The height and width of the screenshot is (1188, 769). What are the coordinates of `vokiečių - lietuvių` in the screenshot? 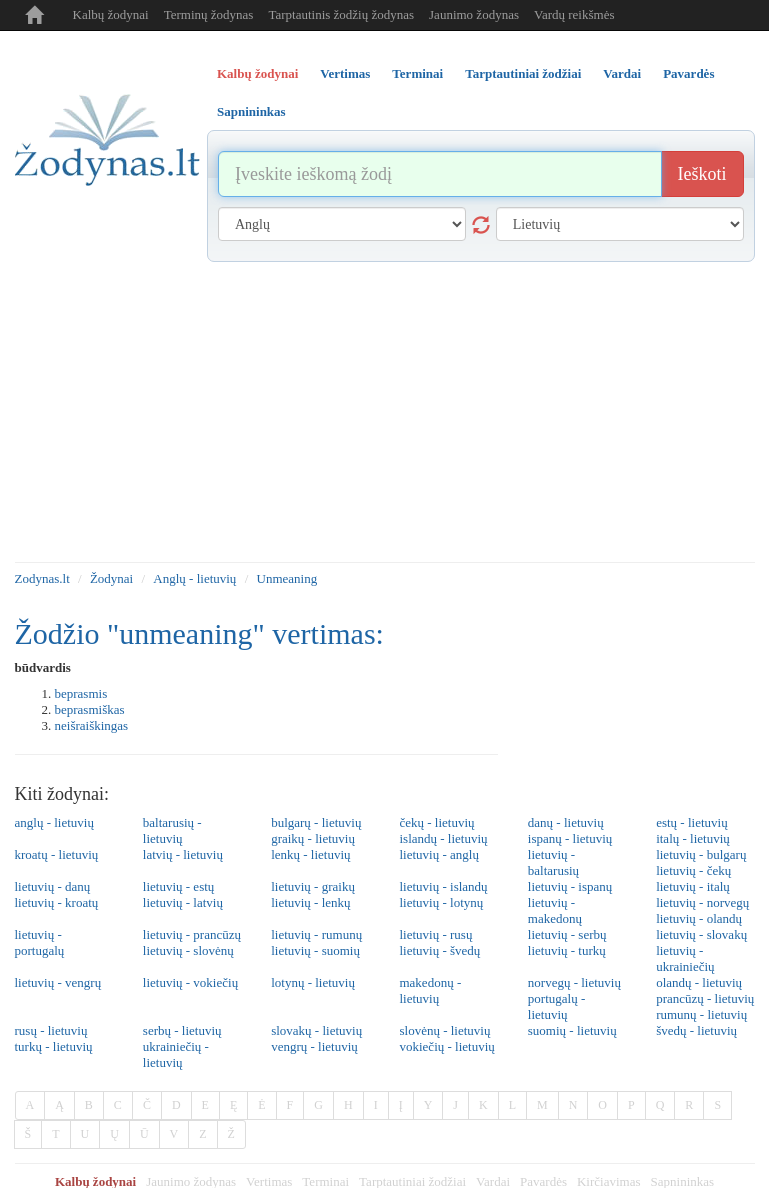 It's located at (446, 1046).